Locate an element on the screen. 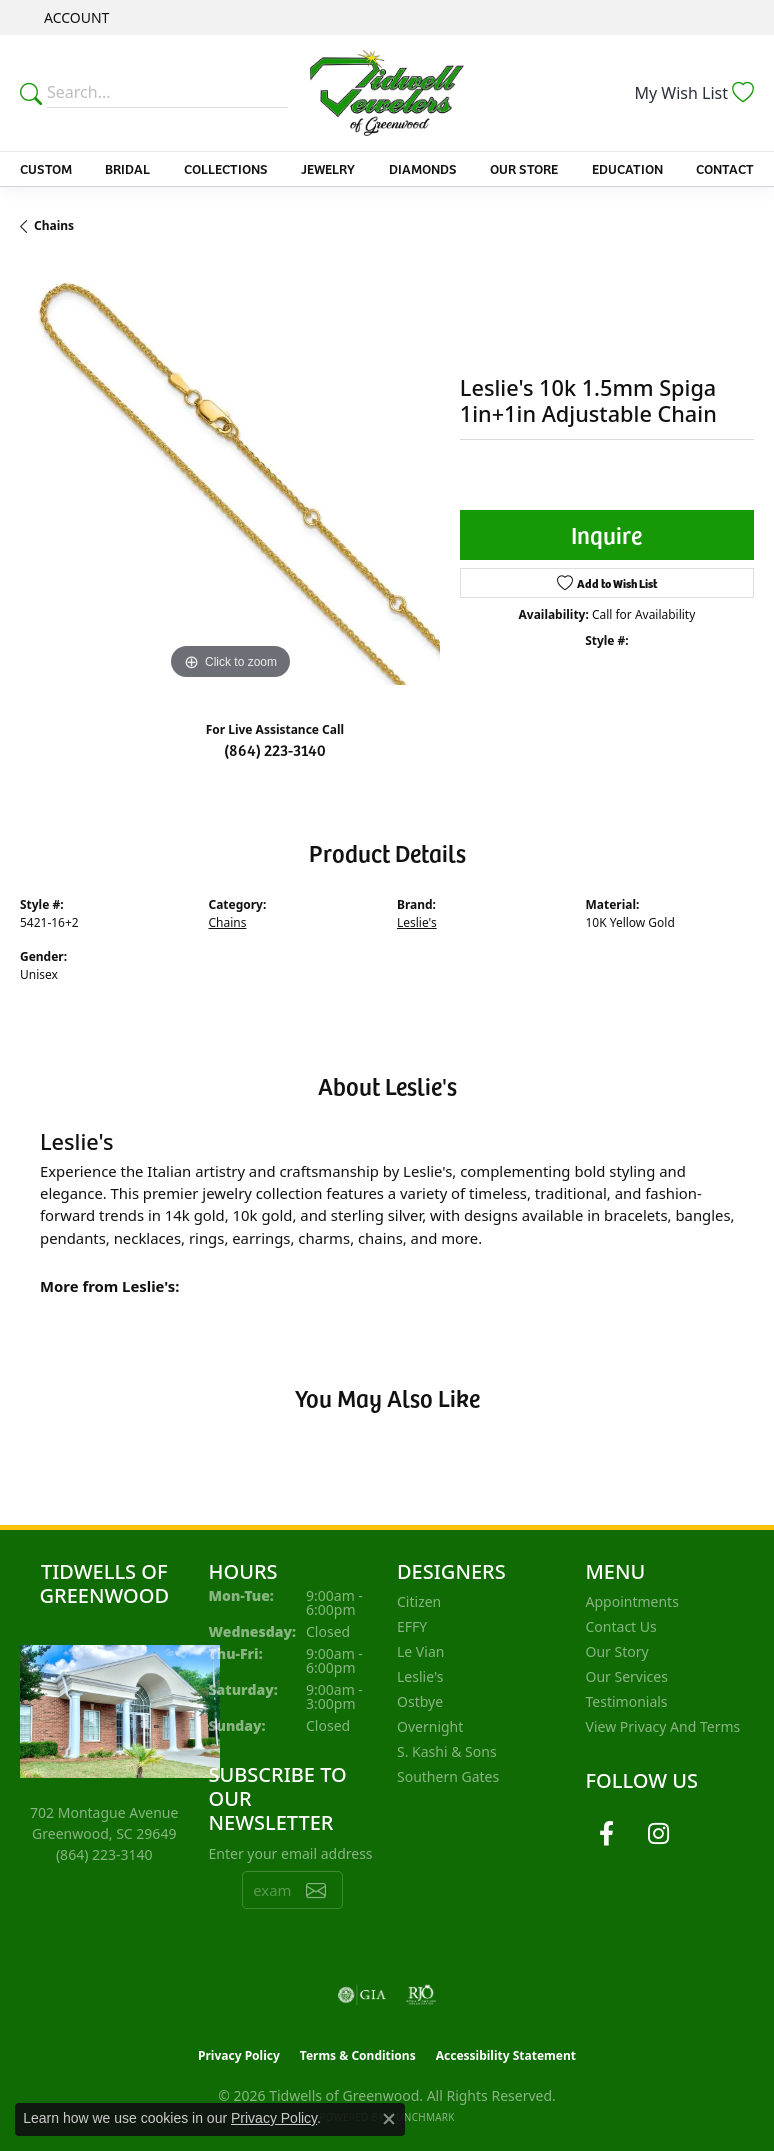  S. Kashi & Sons [menuitem] is located at coordinates (447, 1751).